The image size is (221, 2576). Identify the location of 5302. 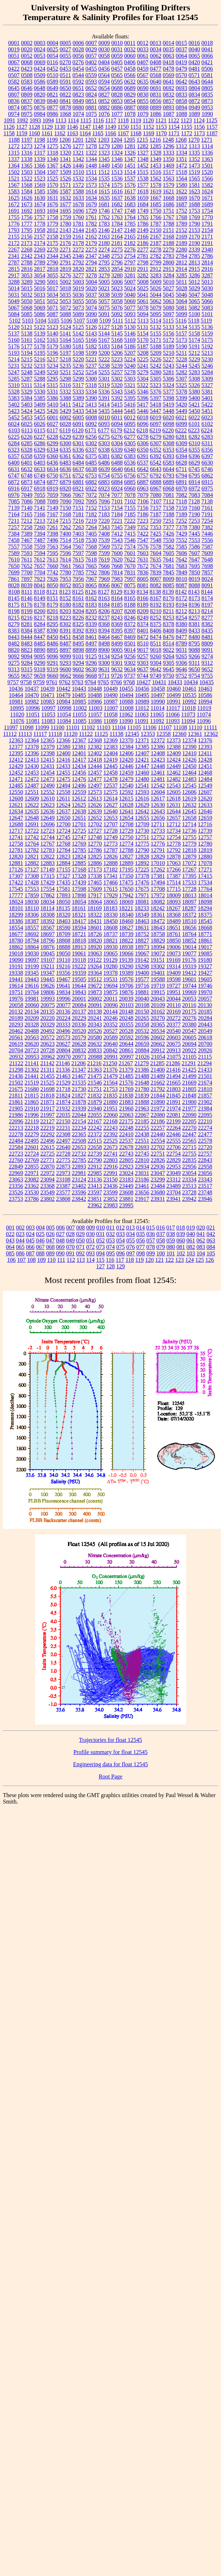
(117, 379).